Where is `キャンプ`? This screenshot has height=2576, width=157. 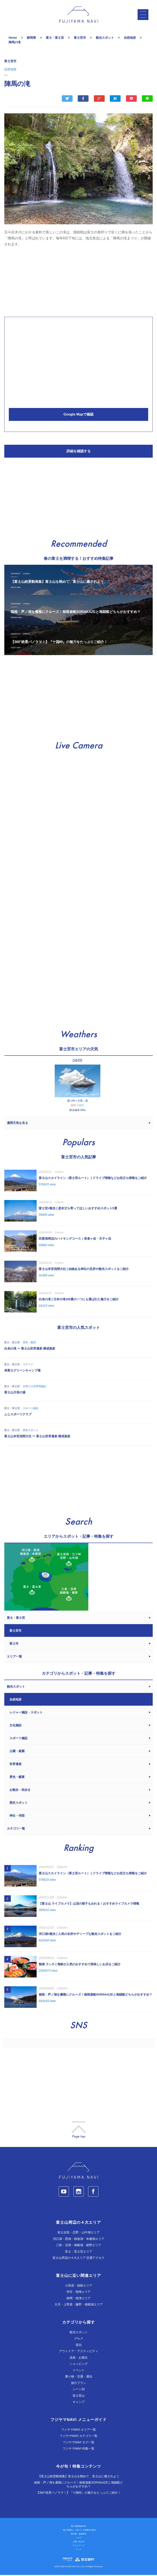
キャンプ is located at coordinates (79, 2403).